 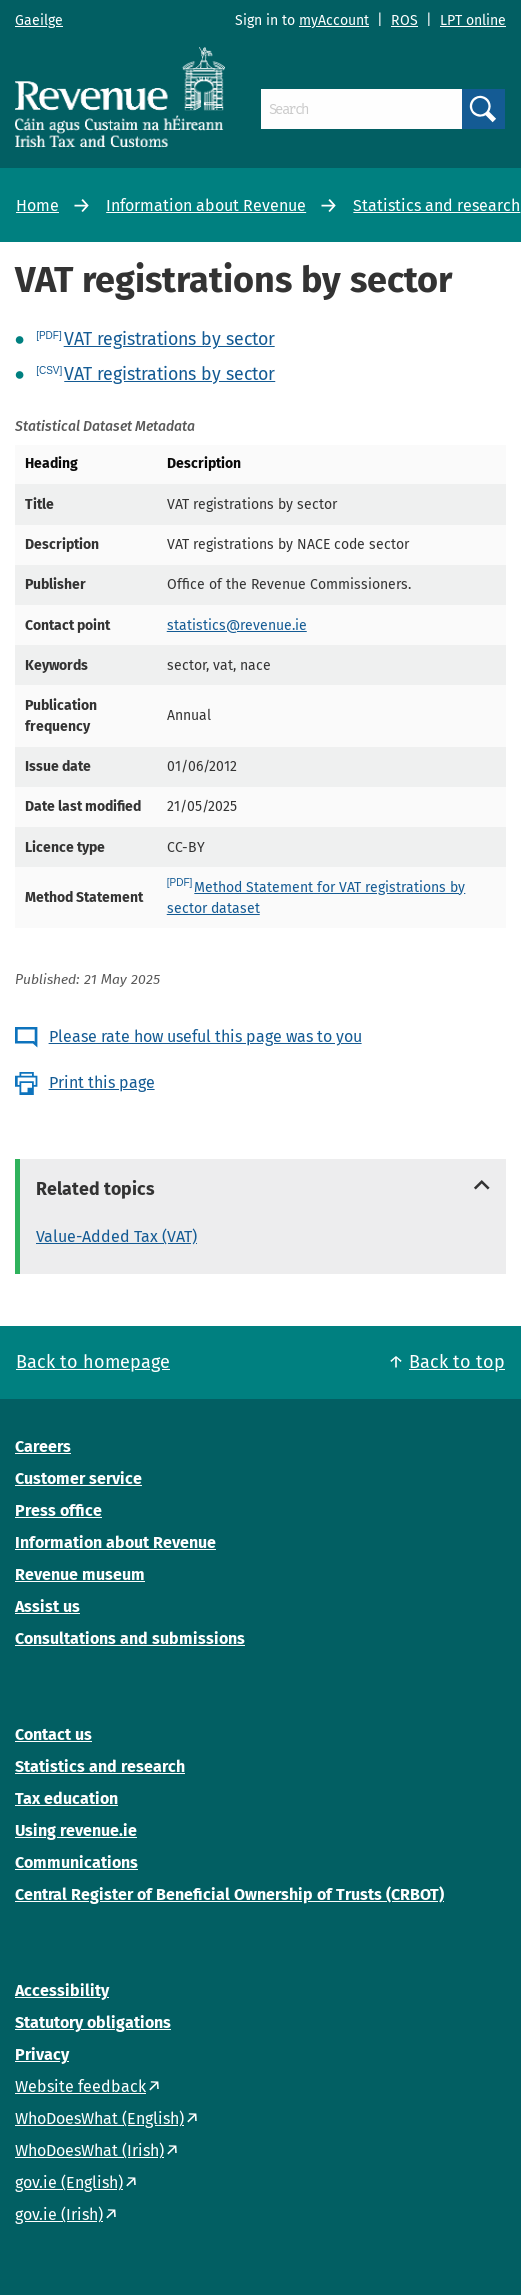 I want to click on Value-Added Tax (VAT), so click(x=116, y=1236).